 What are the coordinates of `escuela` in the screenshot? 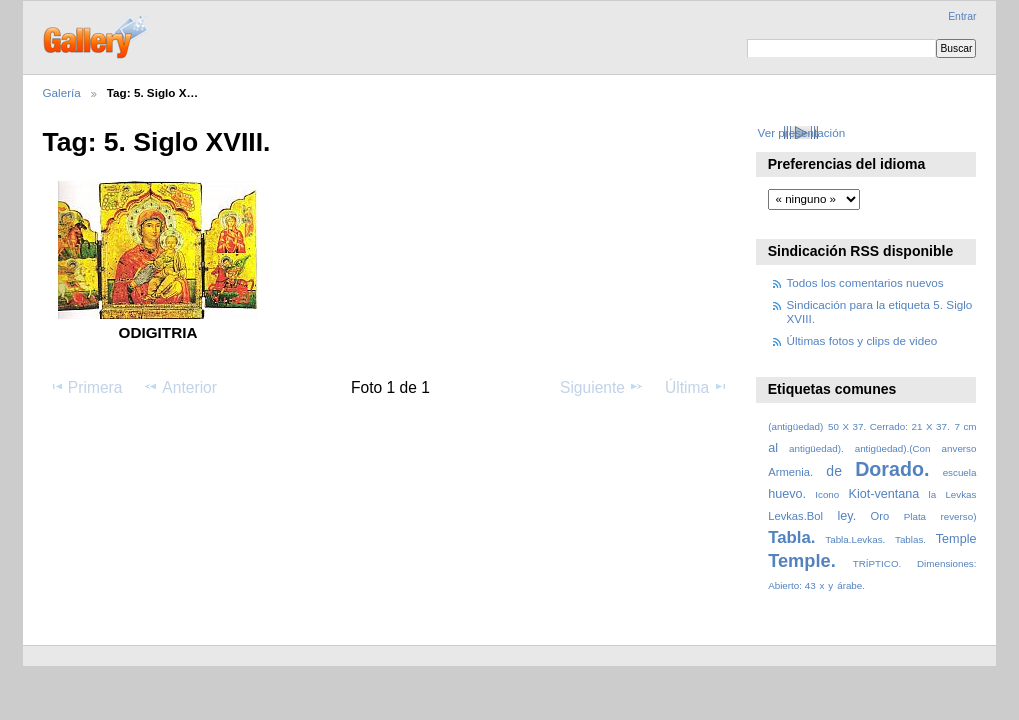 It's located at (960, 472).